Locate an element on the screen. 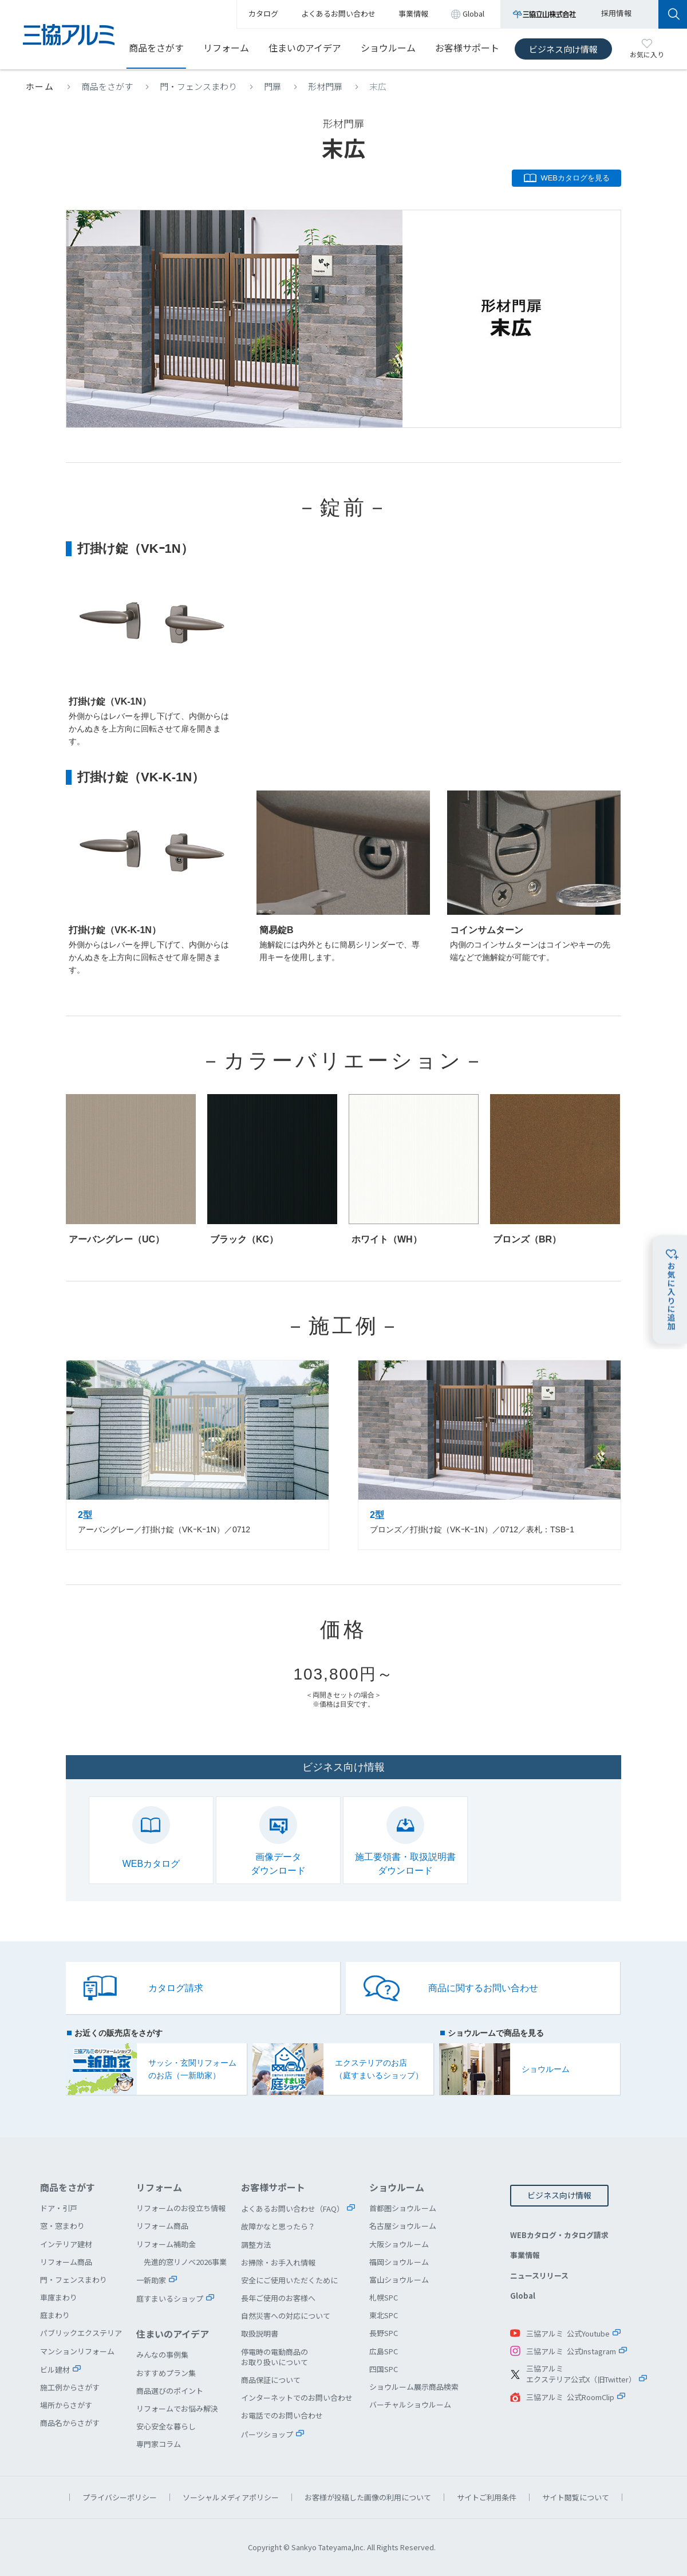  ドア・引戸 is located at coordinates (58, 2208).